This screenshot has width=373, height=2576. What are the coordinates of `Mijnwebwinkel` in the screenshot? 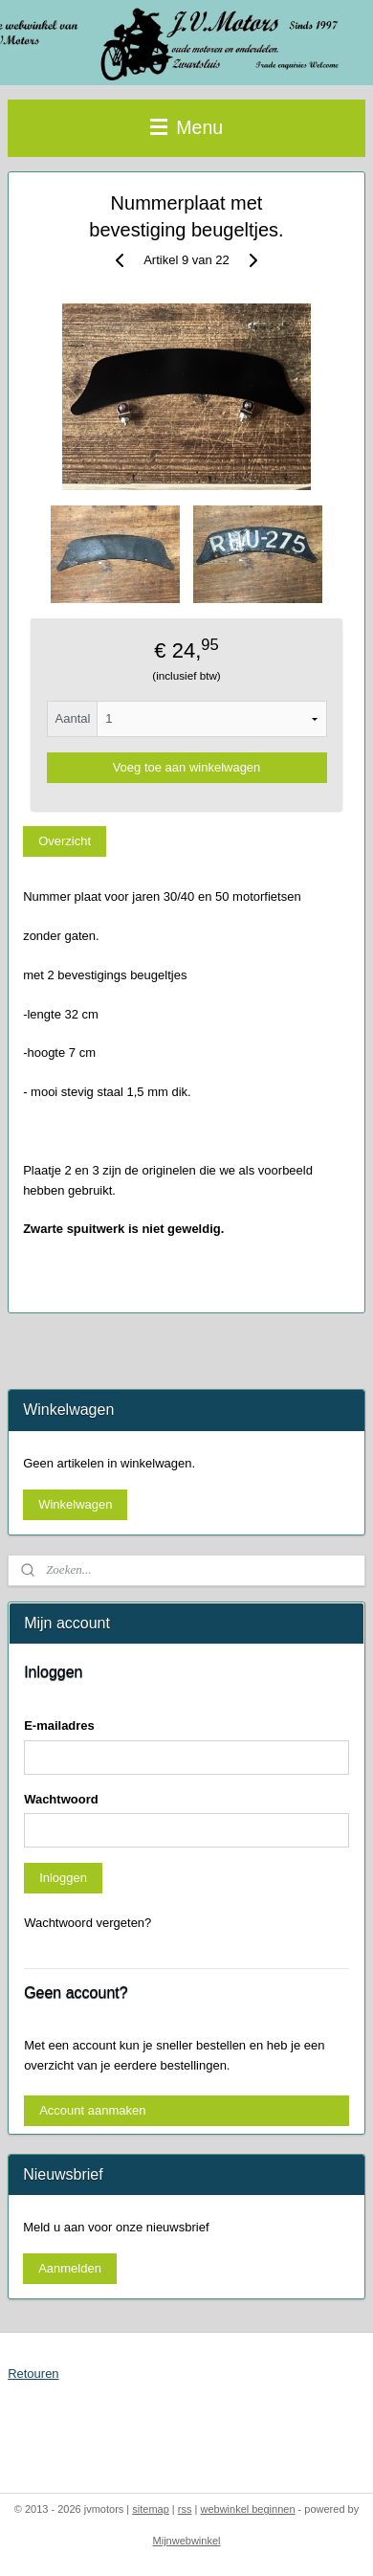 It's located at (187, 2540).